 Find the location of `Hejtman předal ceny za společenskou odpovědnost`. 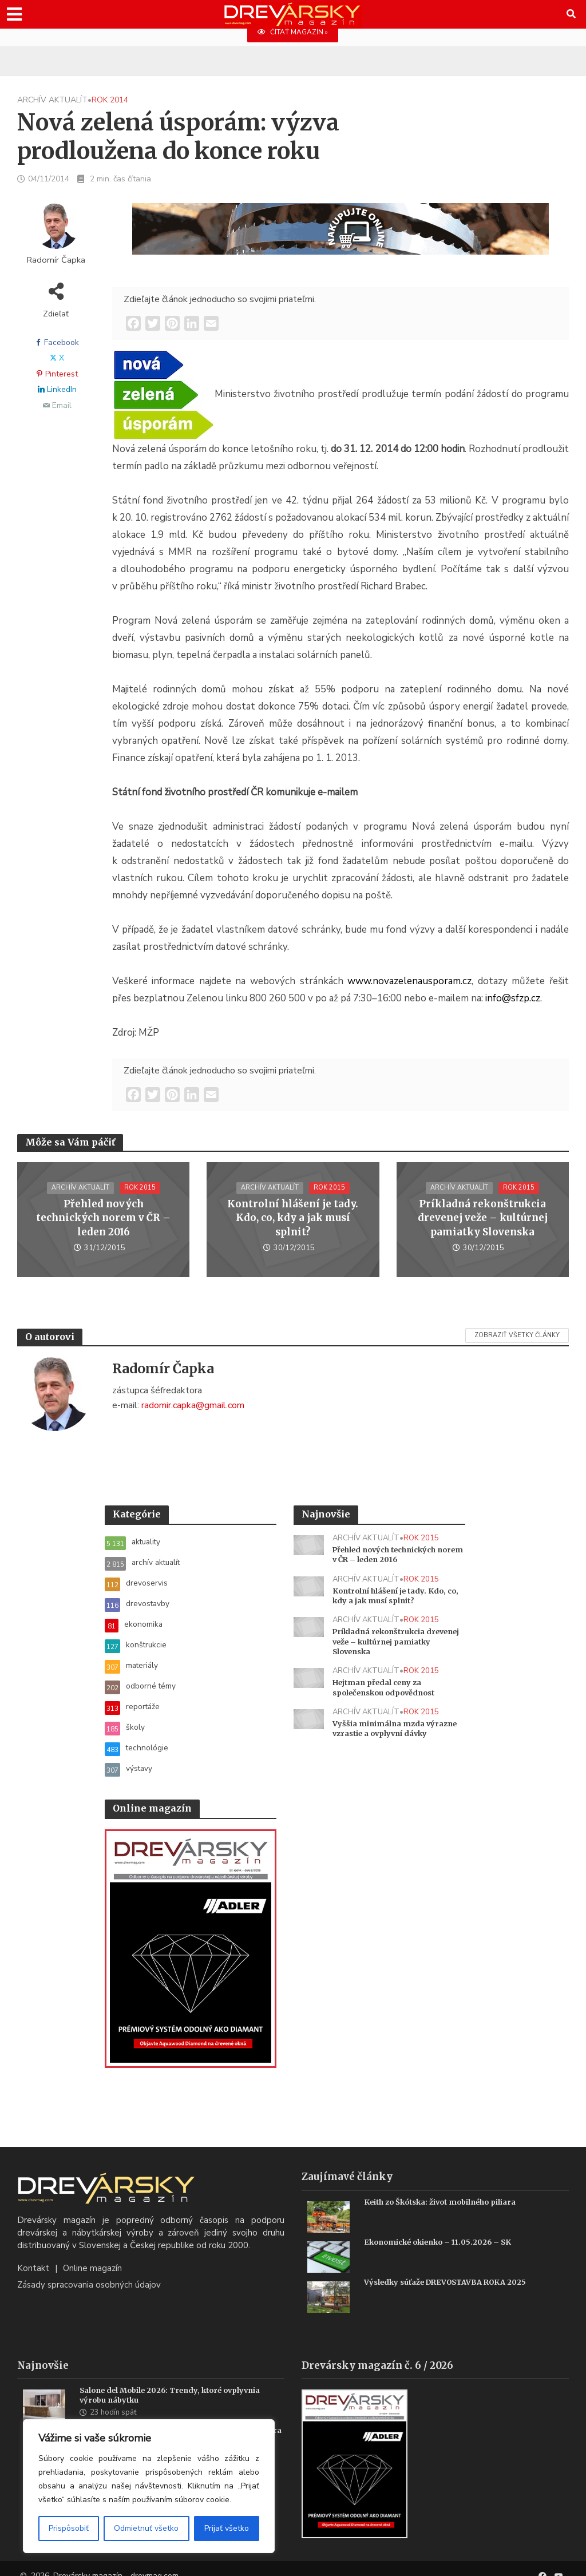

Hejtman předal ceny za společenskou odpovědnost is located at coordinates (389, 1695).